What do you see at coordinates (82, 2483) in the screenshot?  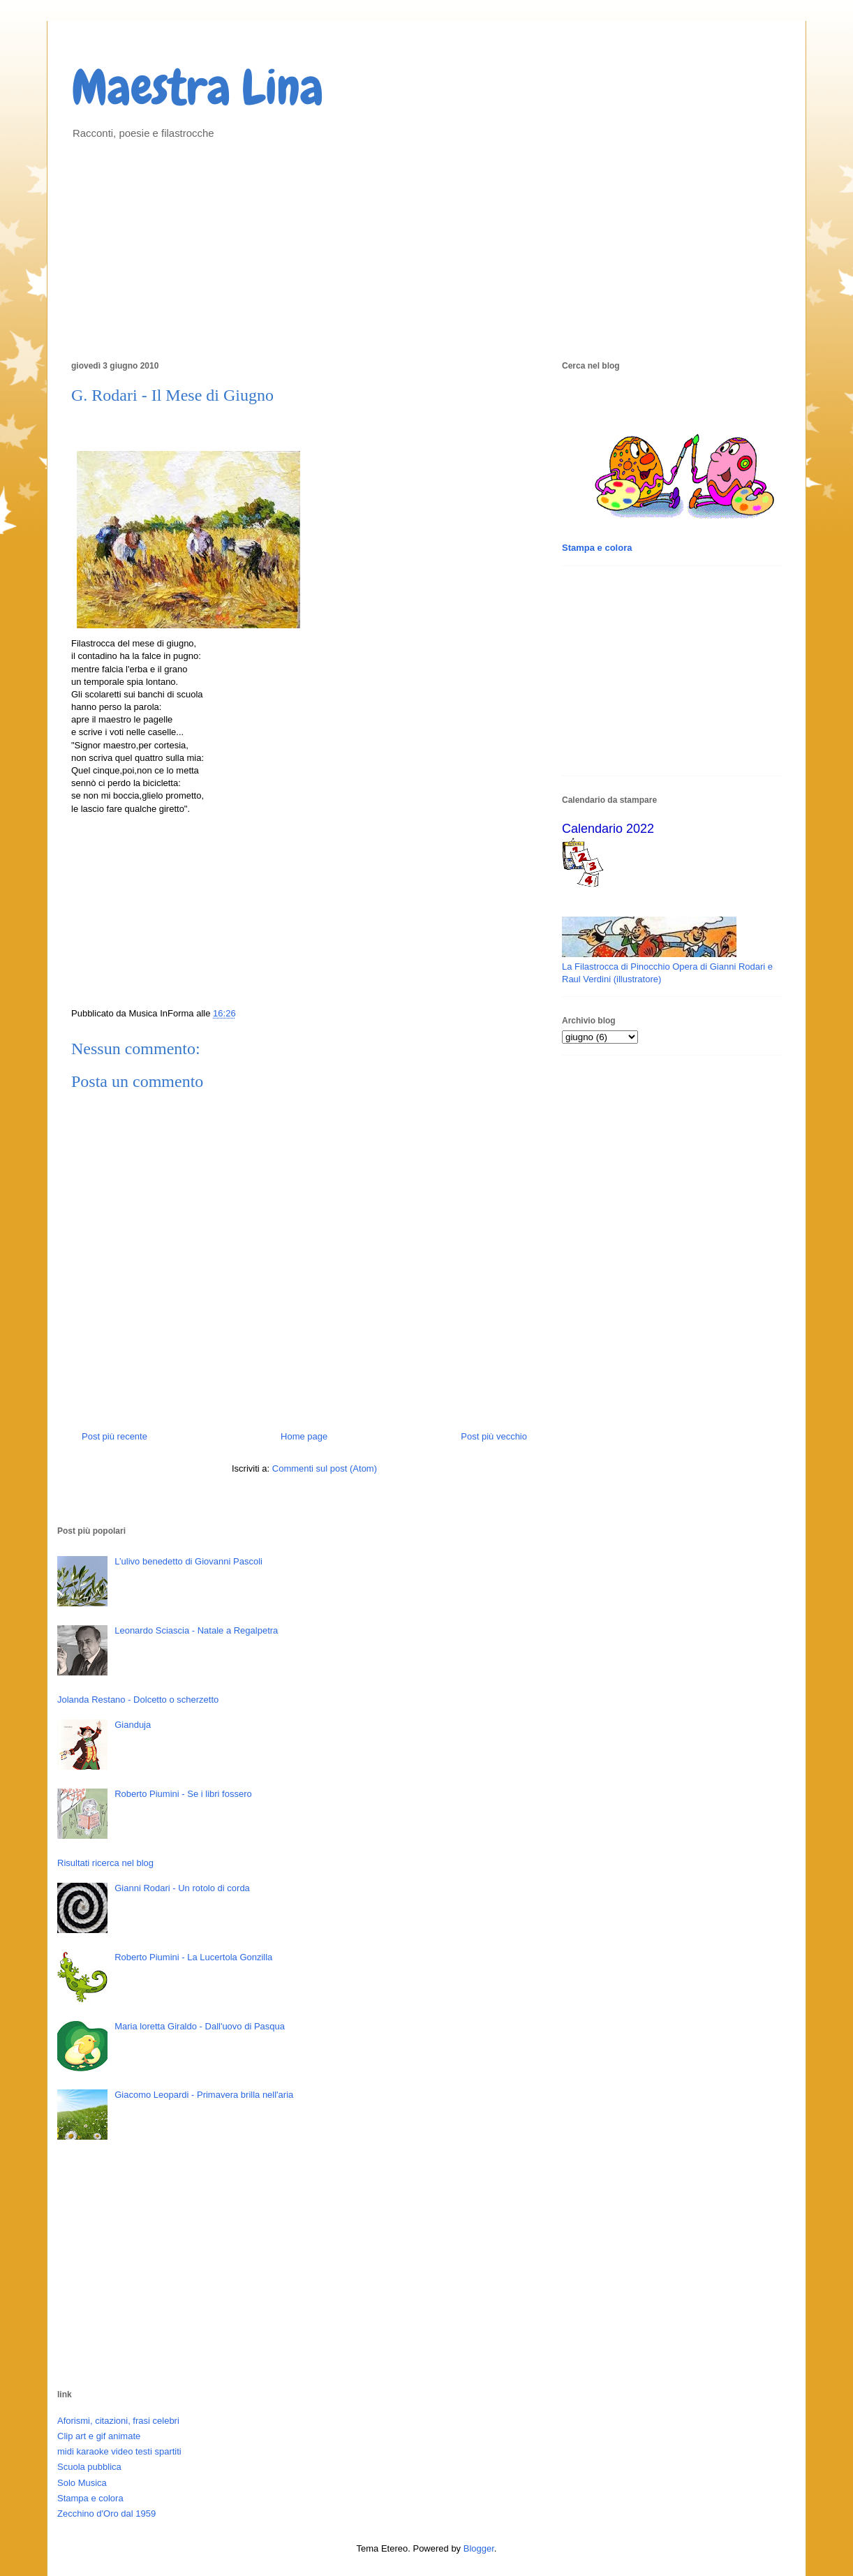 I see `Solo Musica` at bounding box center [82, 2483].